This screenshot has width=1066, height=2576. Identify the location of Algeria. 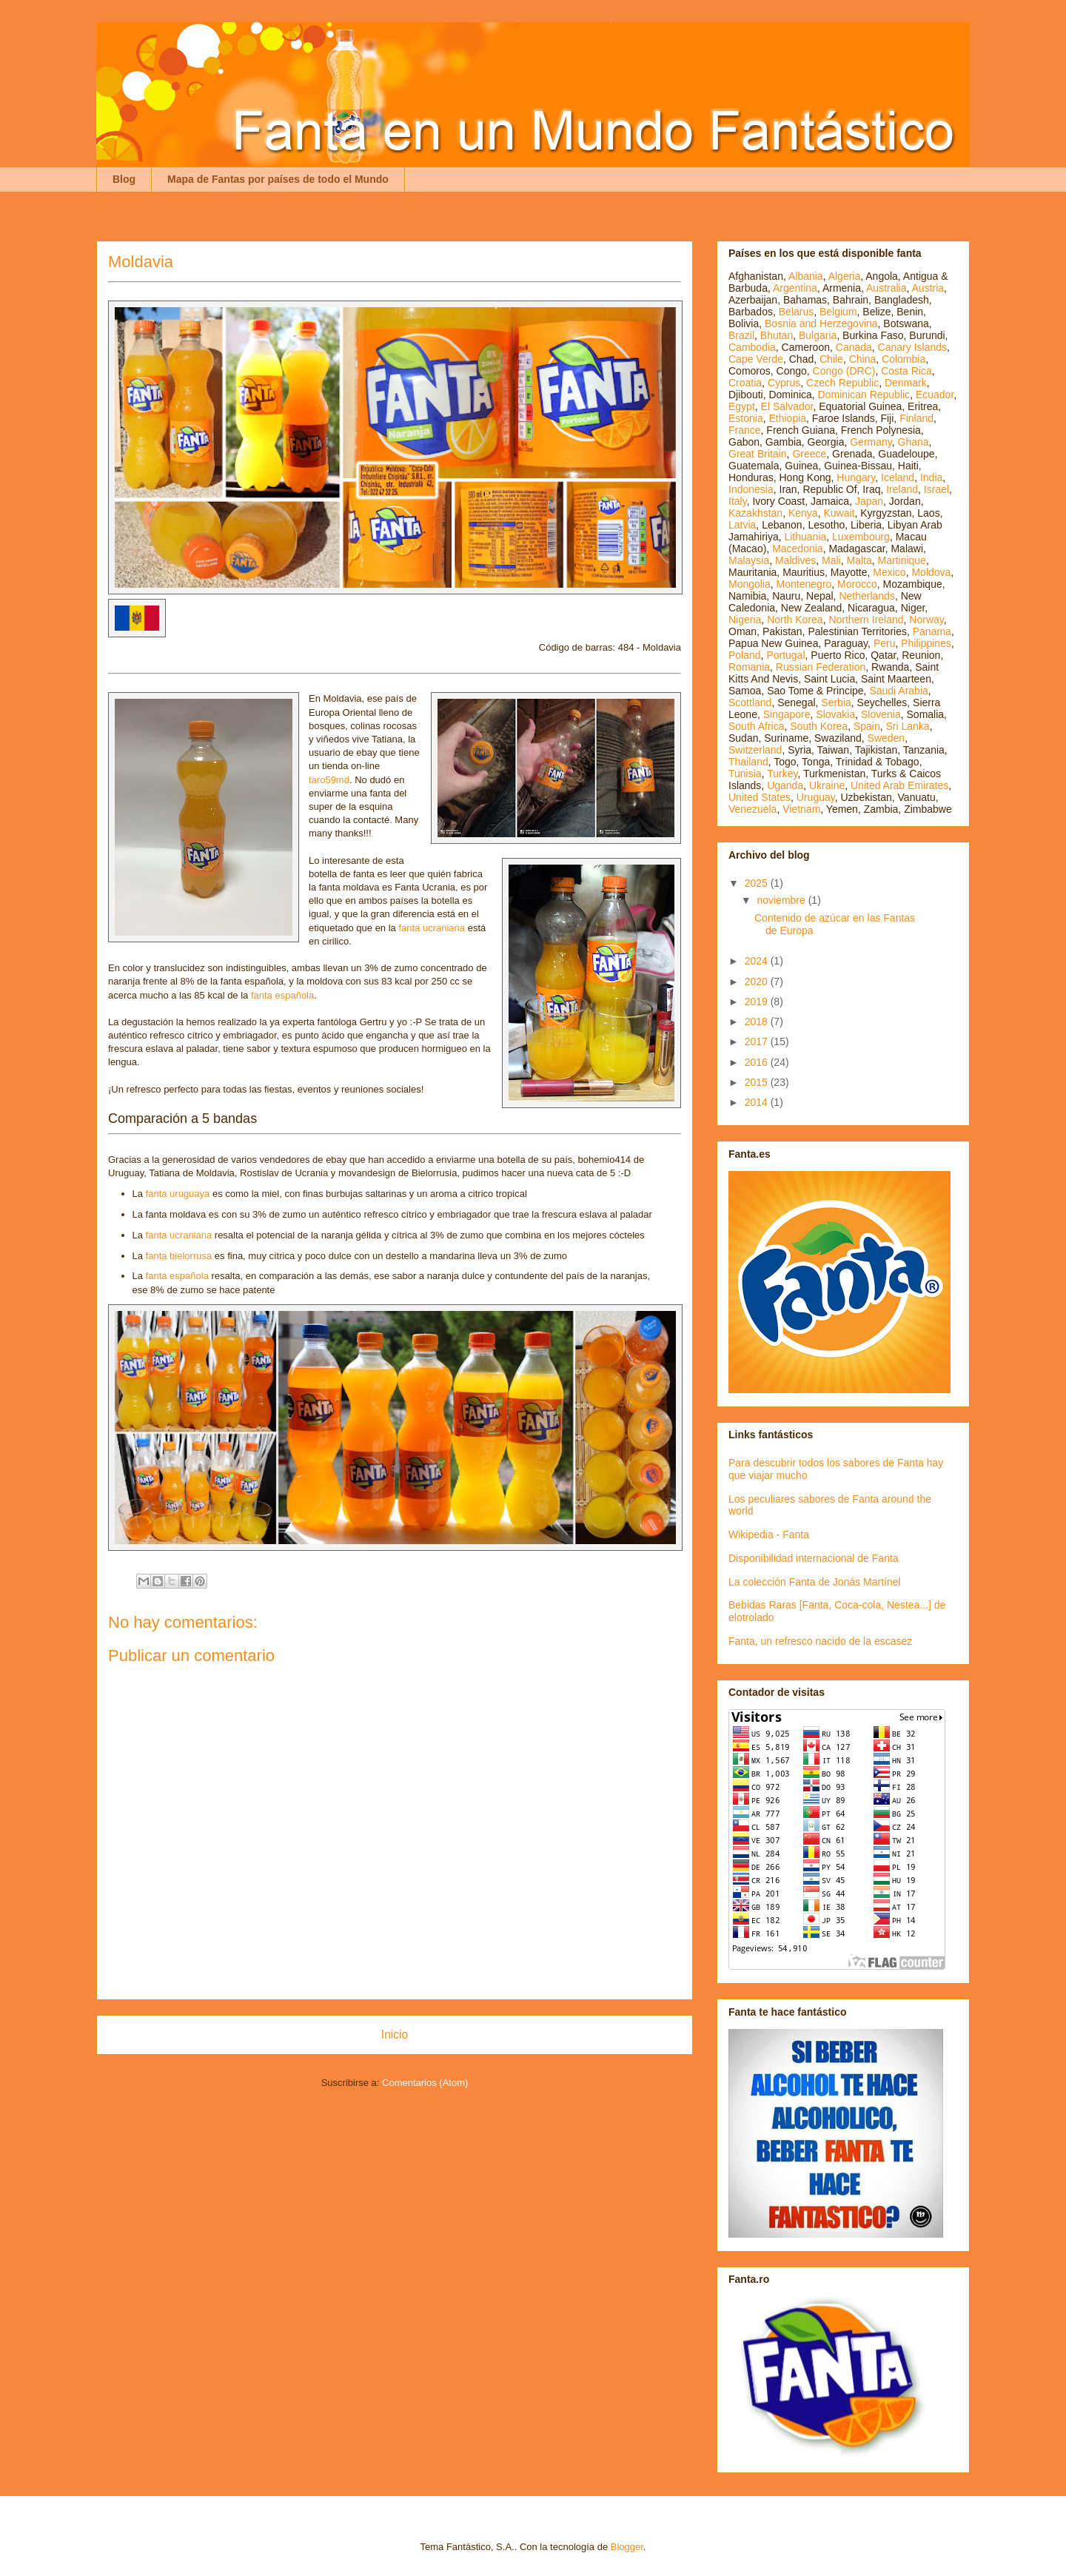
(844, 276).